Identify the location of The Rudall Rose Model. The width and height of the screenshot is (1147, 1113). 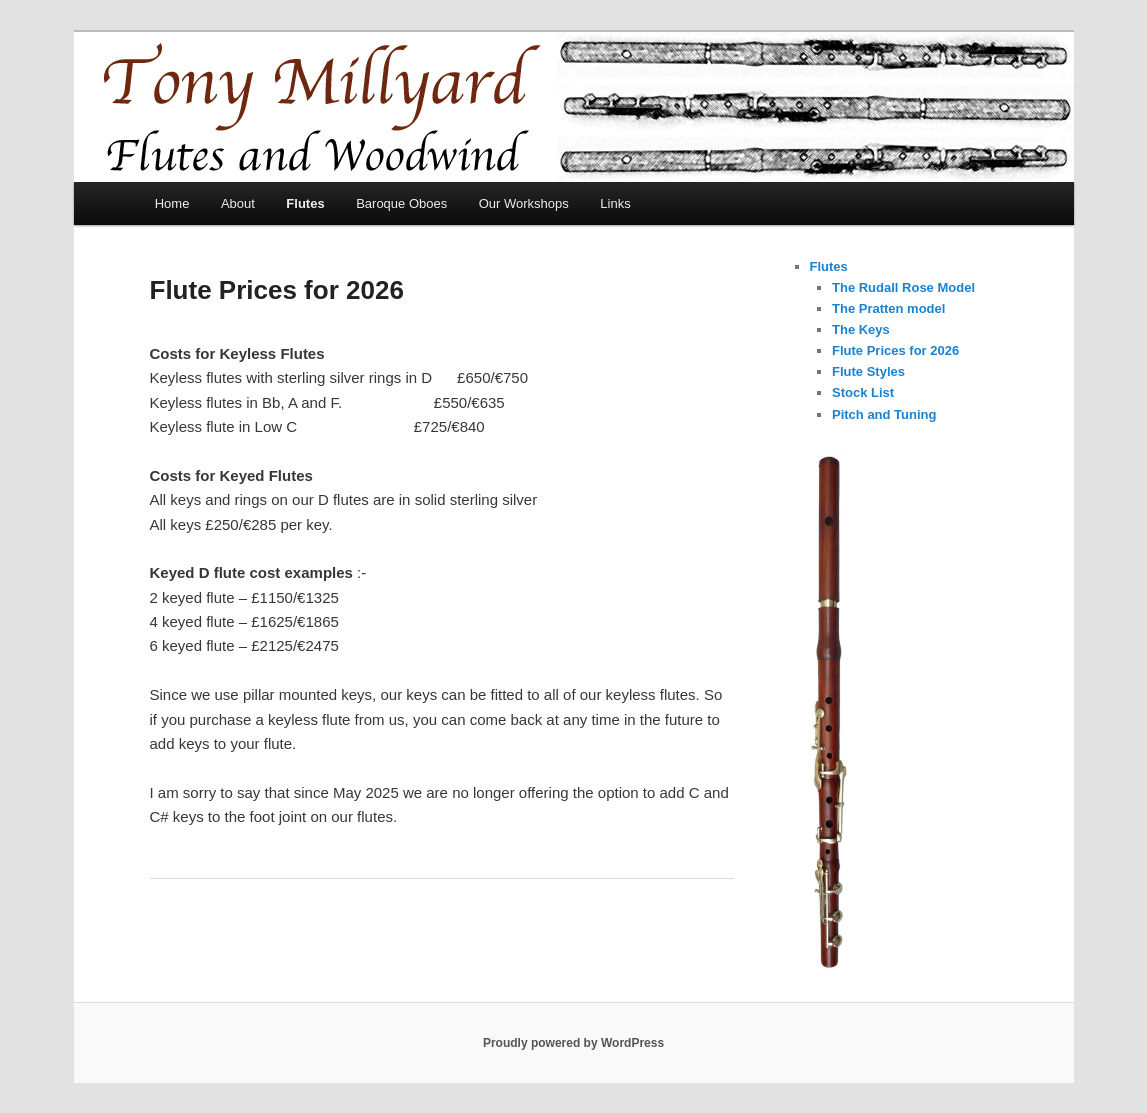
(903, 287).